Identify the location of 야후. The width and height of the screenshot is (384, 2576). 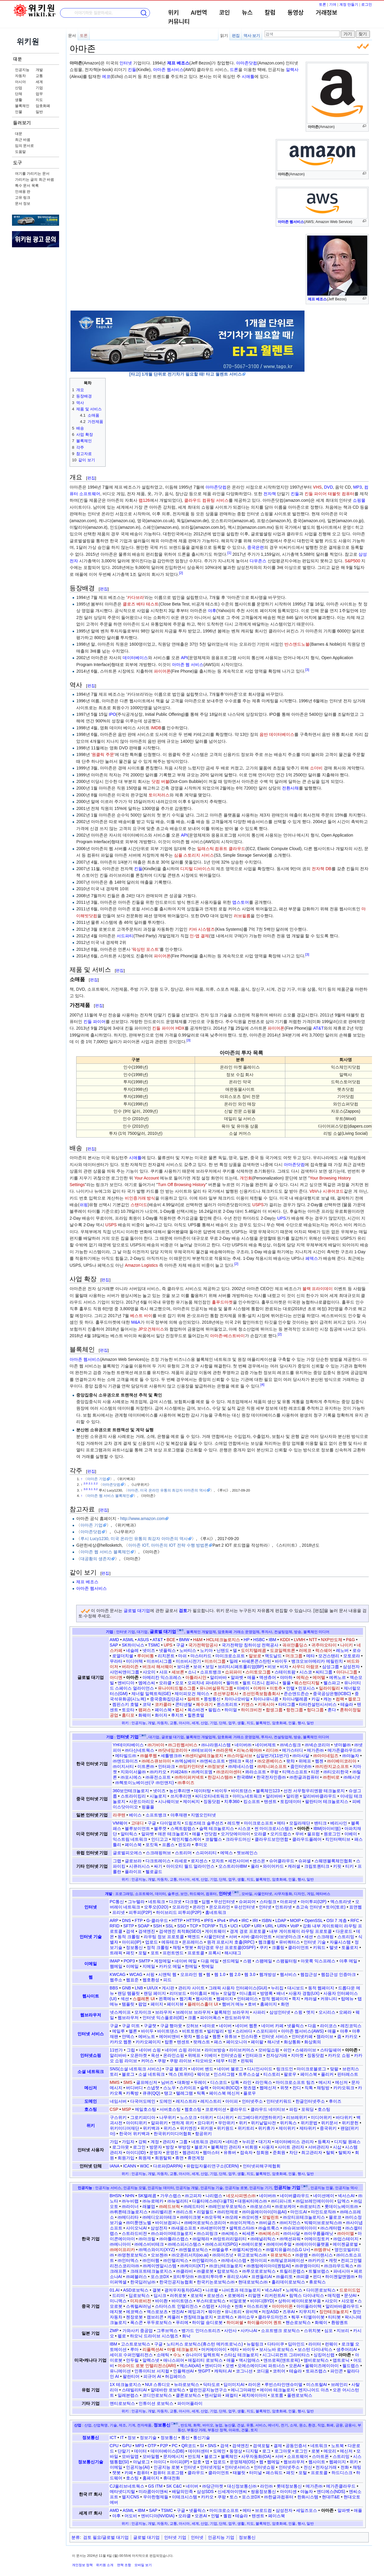
(212, 610).